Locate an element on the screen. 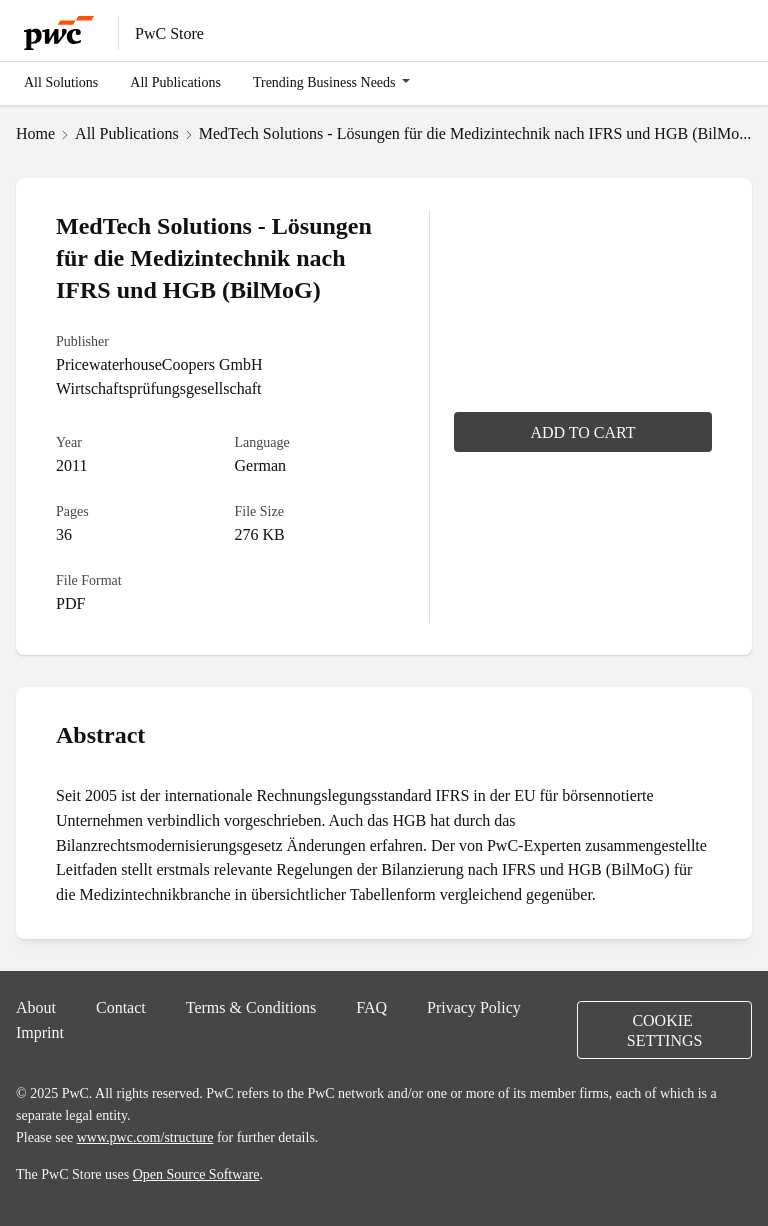 The width and height of the screenshot is (768, 1226). MedTech Solutions - Lösungen für die Medizintechnik nach IFRS und HGB (BilMoG) is located at coordinates (477, 133).